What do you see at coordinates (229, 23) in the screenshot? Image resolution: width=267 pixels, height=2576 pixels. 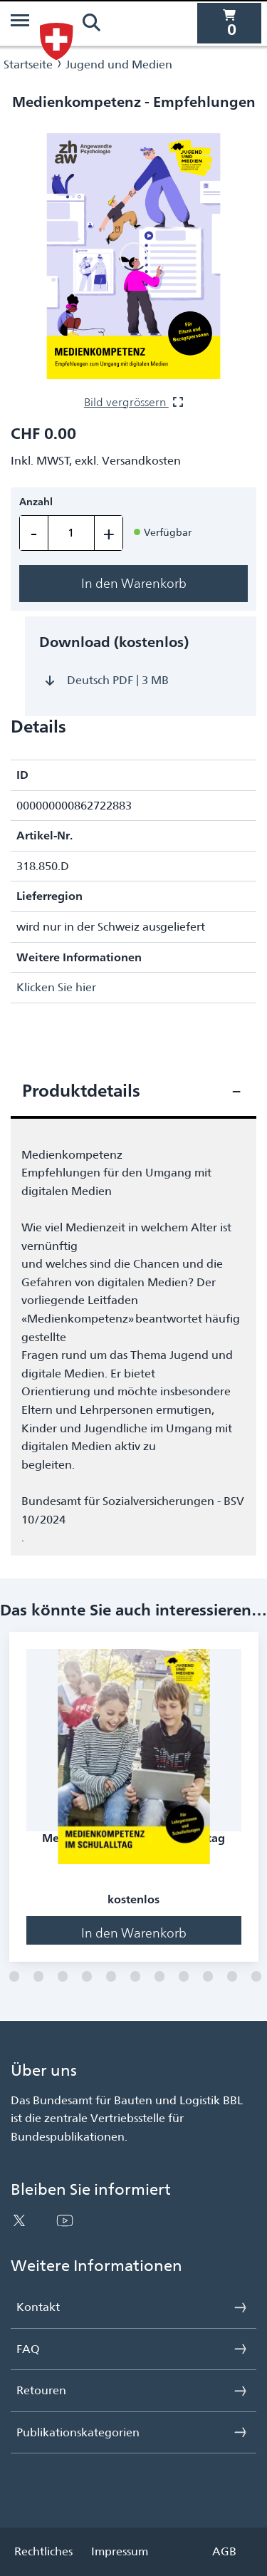 I see `[0 Artikel befinden sich derzeit in Ihrem Warenkorb]` at bounding box center [229, 23].